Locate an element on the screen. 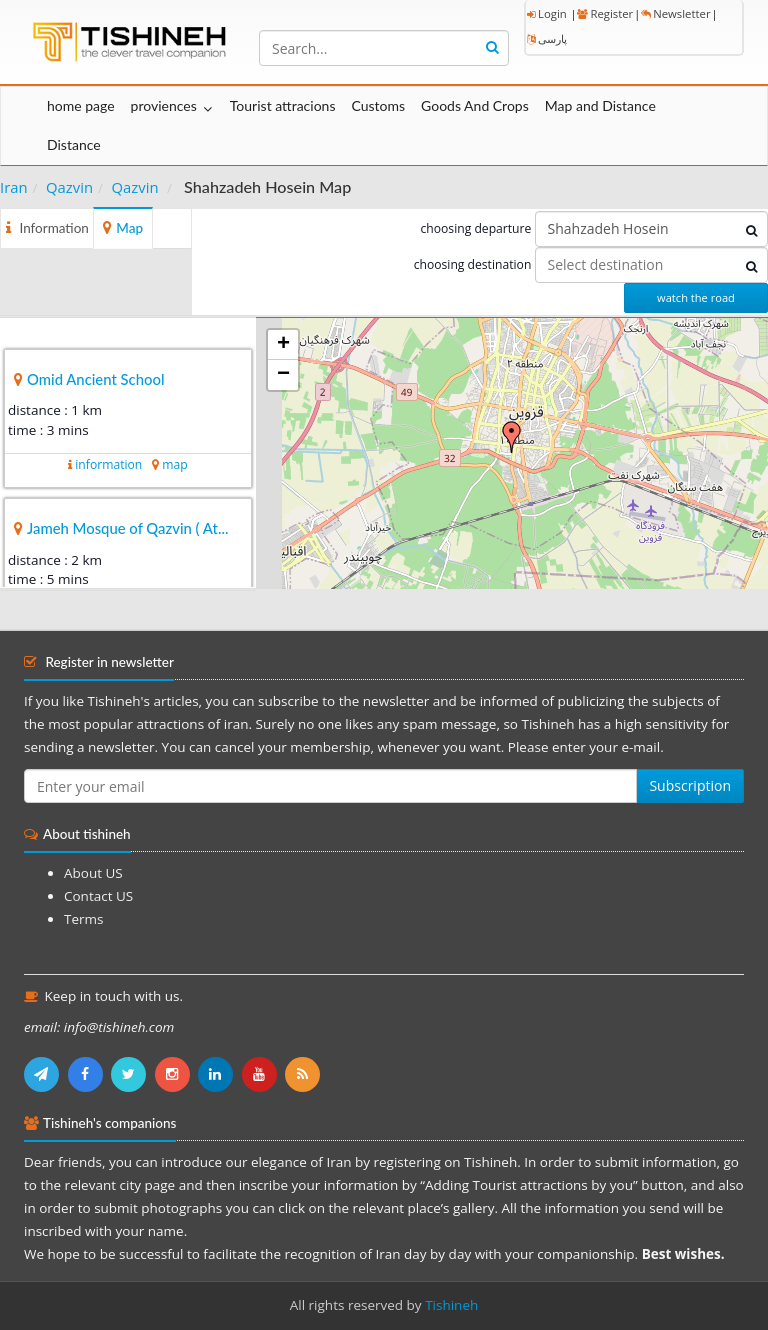 Image resolution: width=768 pixels, height=1330 pixels. Iran is located at coordinates (14, 187).